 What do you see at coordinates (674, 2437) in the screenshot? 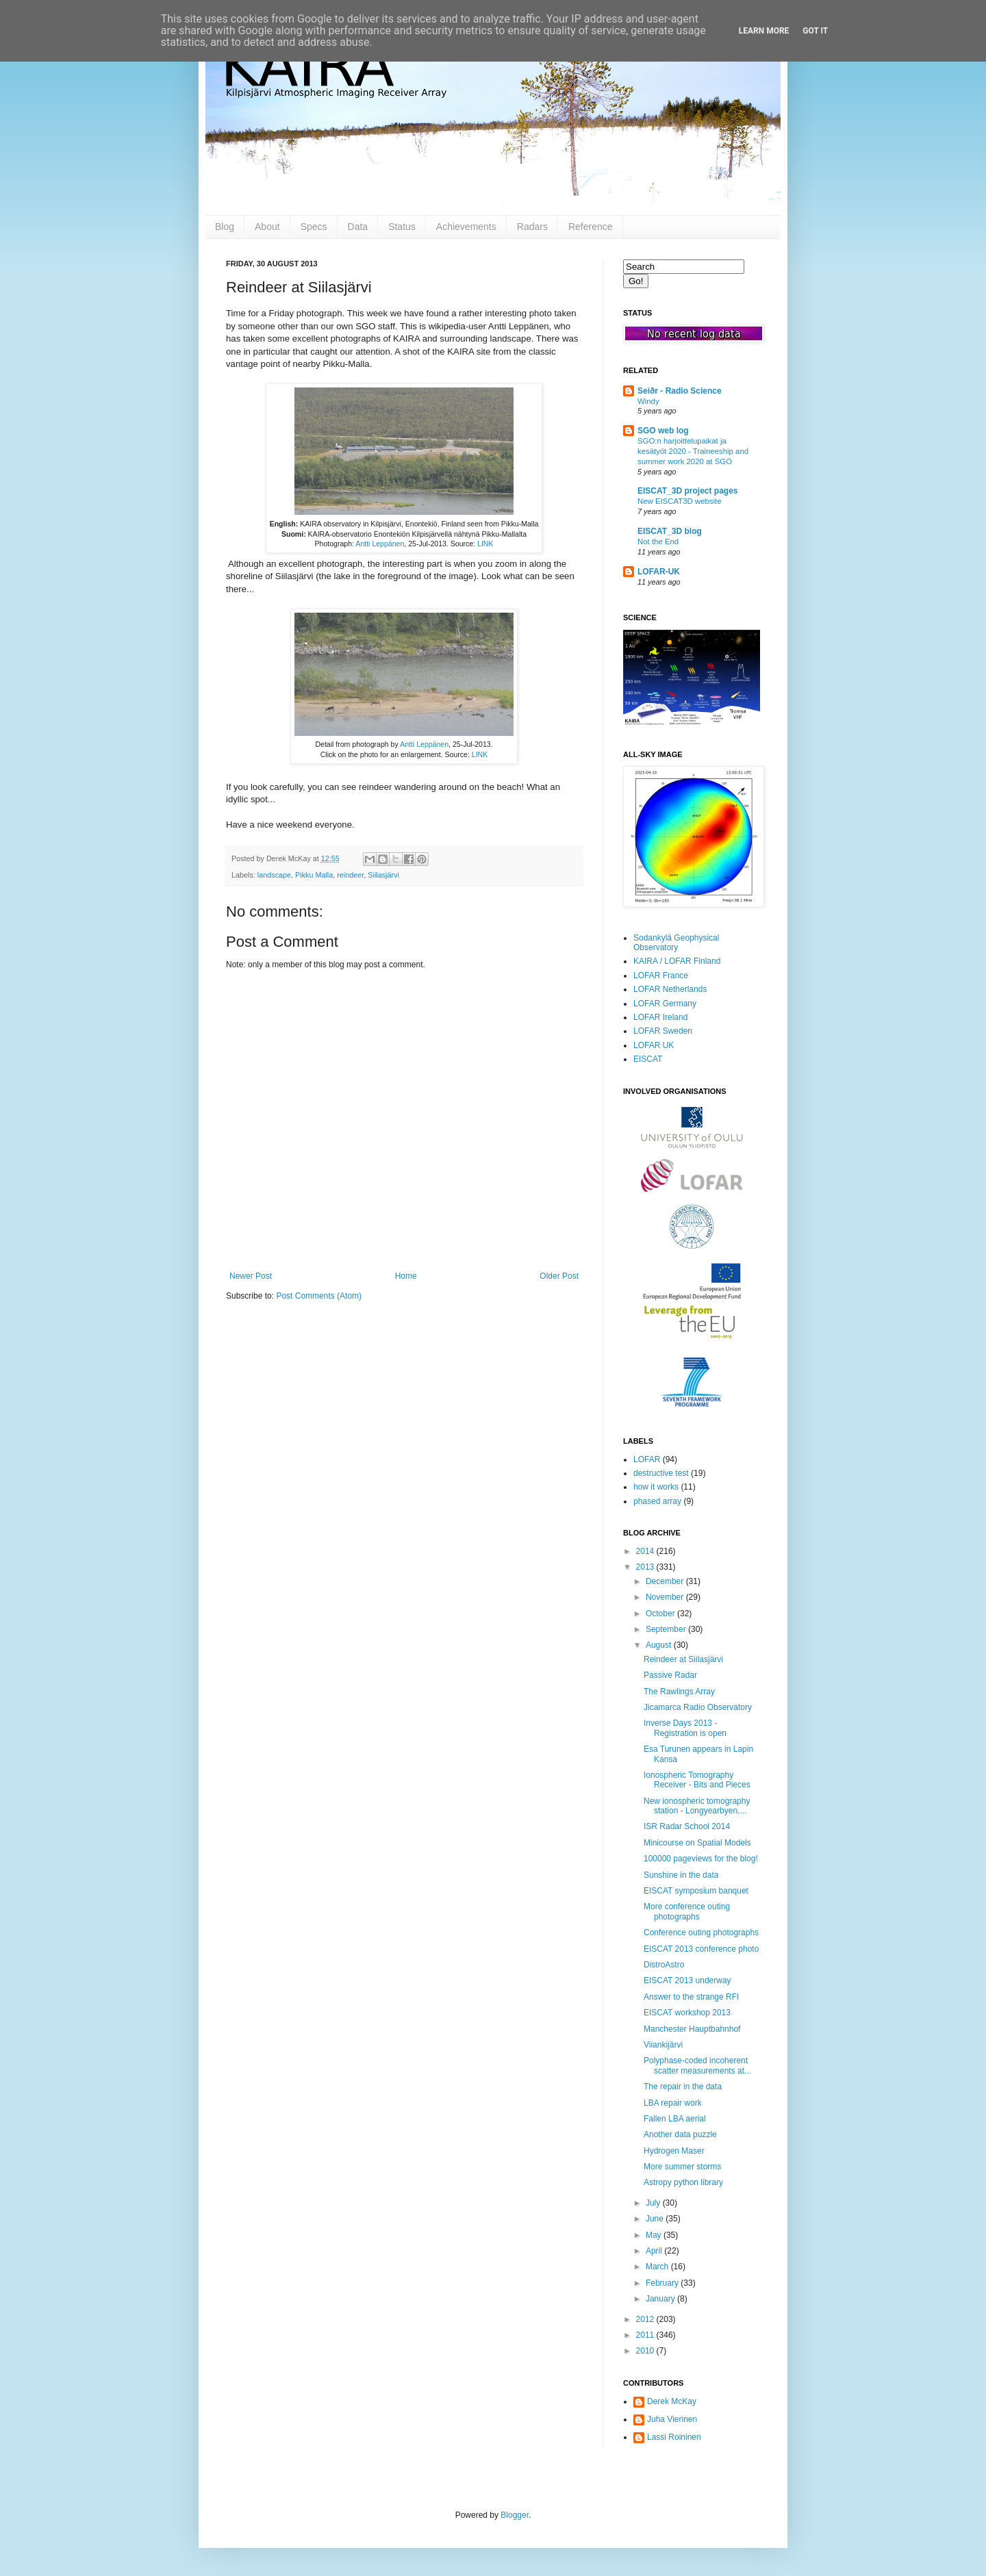
I see `Lassi Roininen` at bounding box center [674, 2437].